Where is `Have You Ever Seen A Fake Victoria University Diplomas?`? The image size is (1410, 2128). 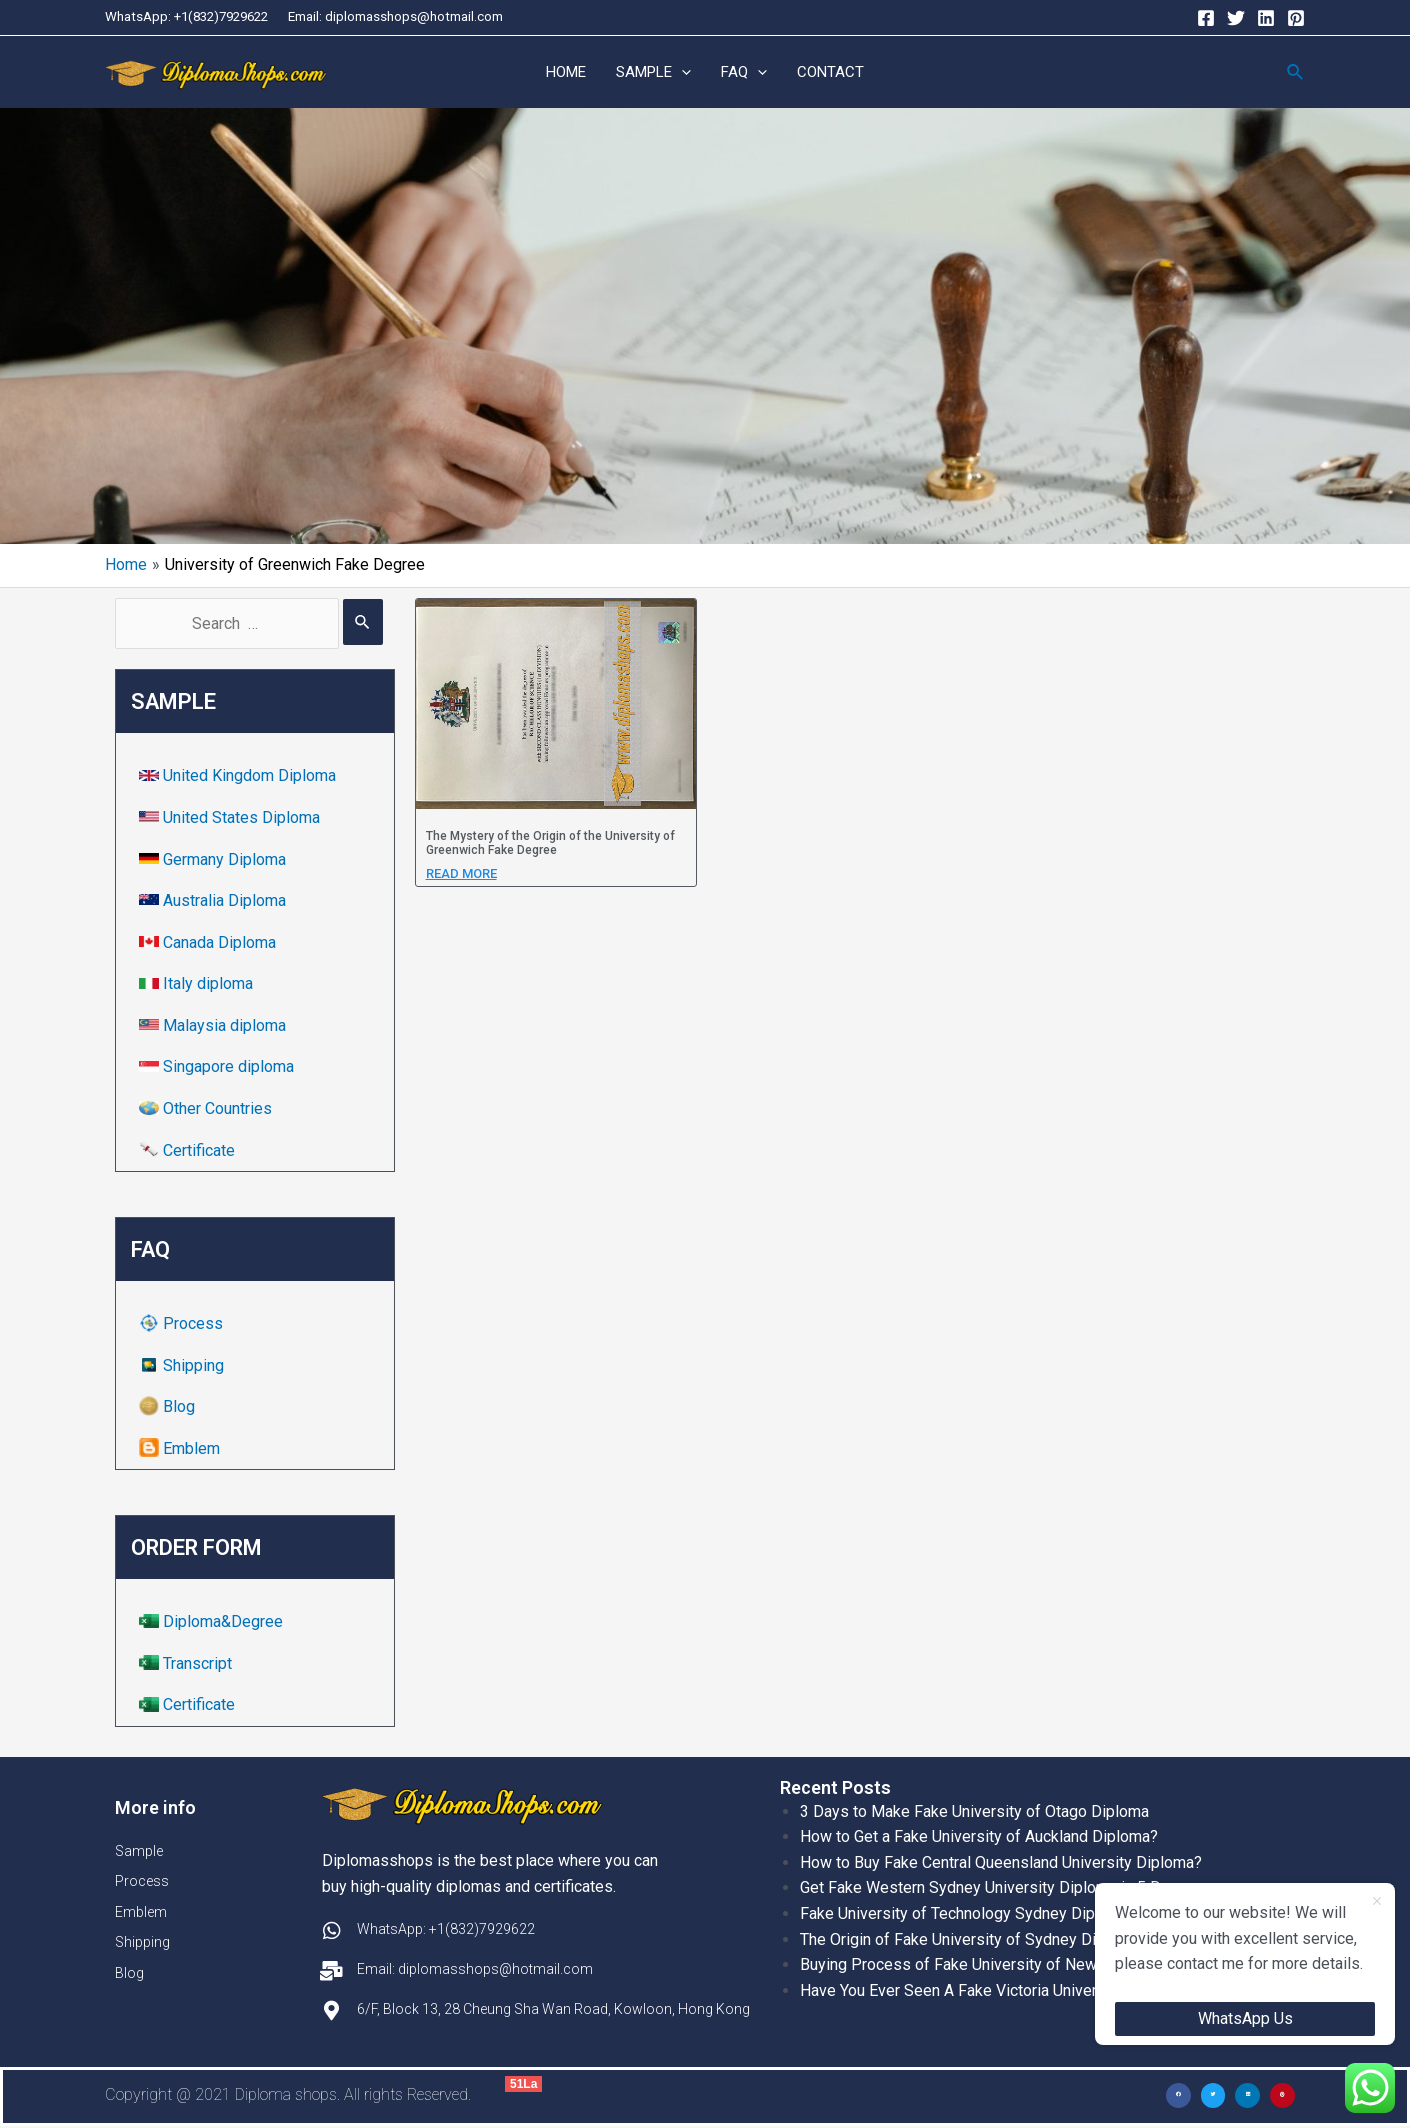 Have You Ever Seen A Fake Victoria University Diplomas? is located at coordinates (1001, 1990).